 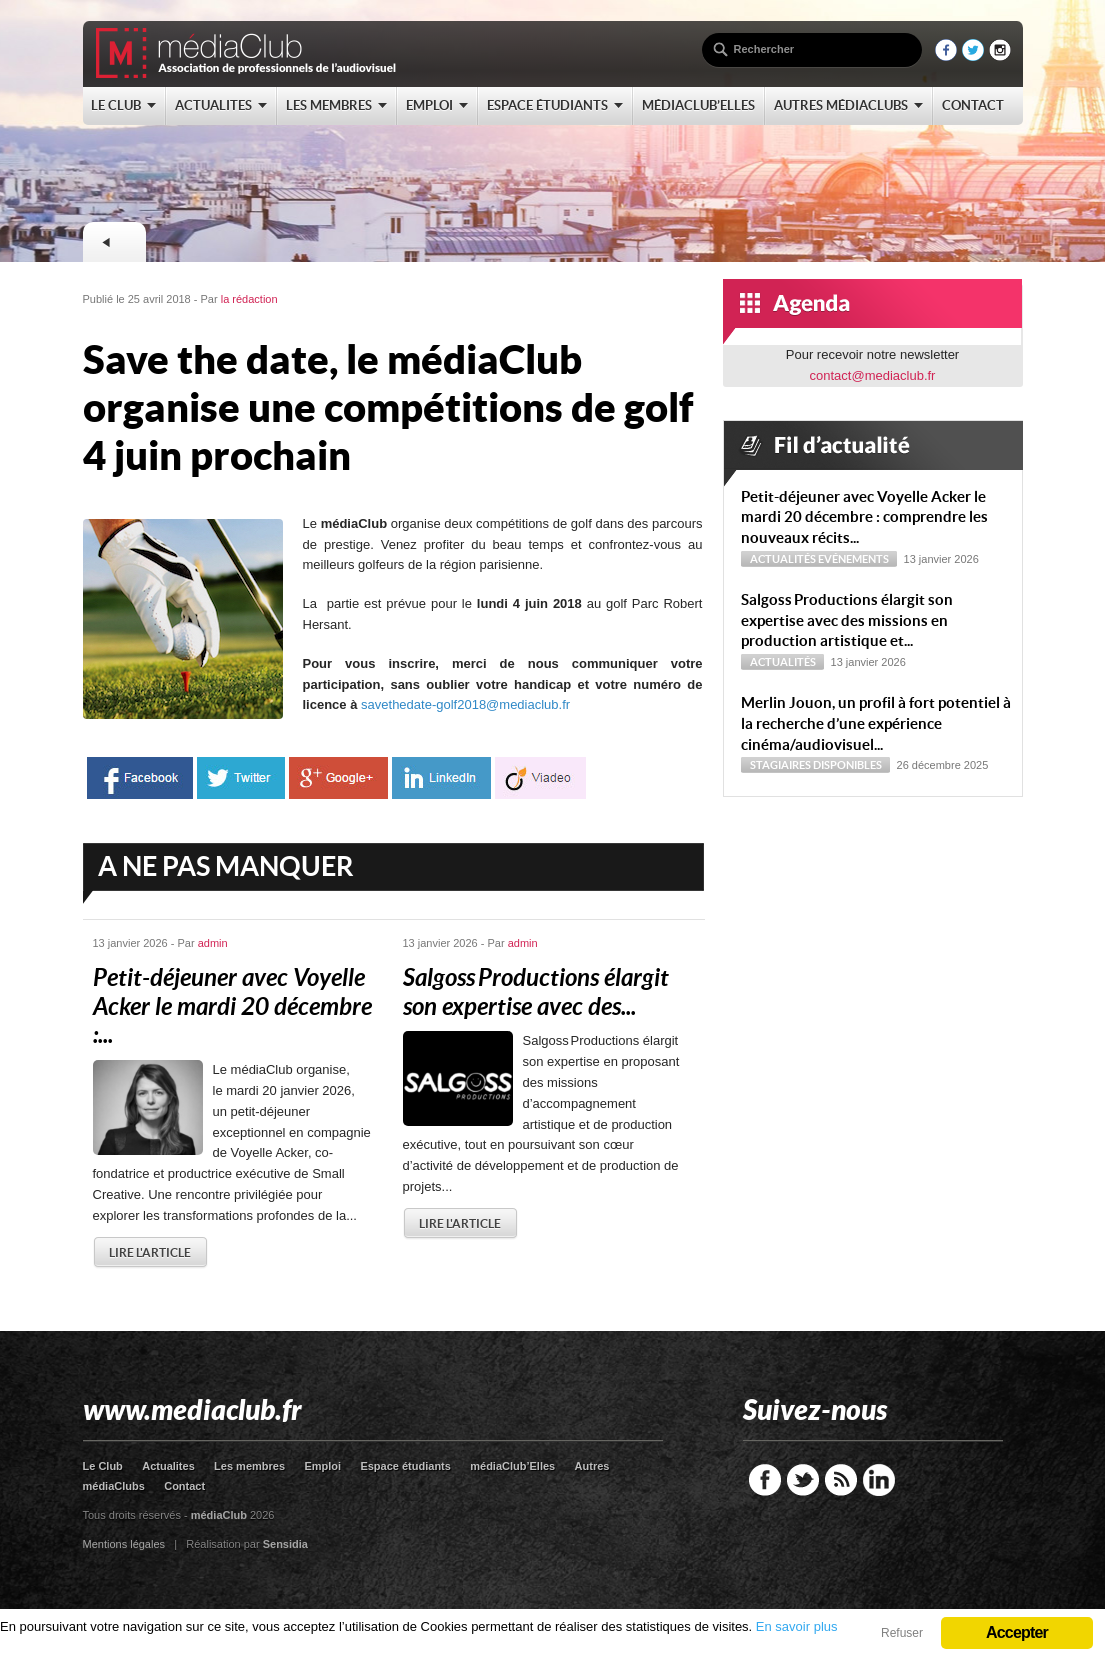 I want to click on RSS, so click(x=841, y=1480).